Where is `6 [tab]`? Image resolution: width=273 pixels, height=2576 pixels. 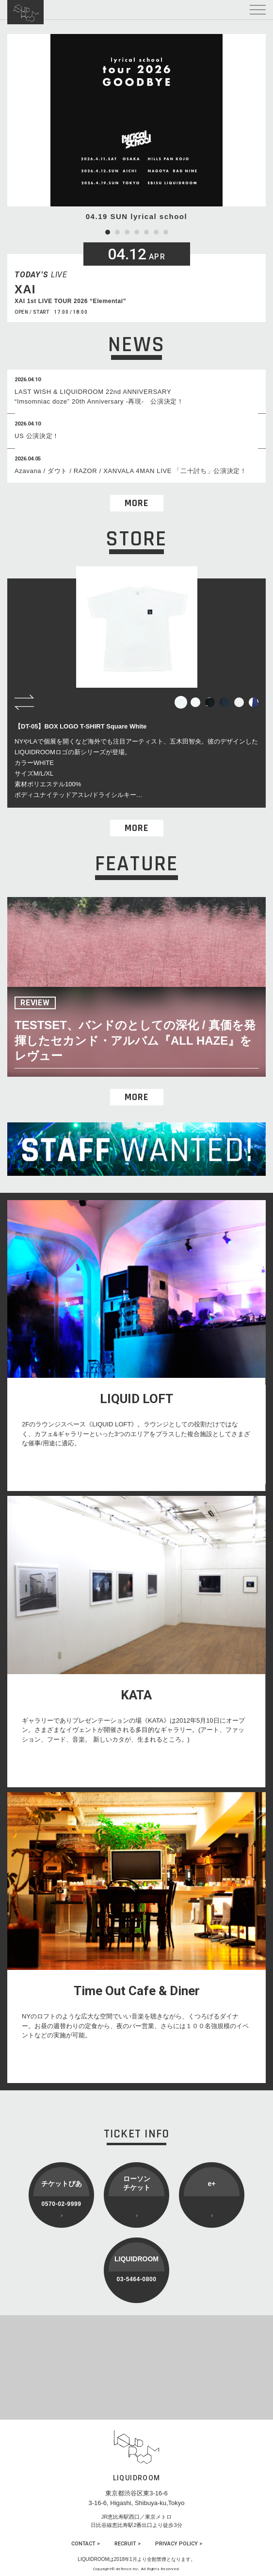 6 [tab] is located at coordinates (156, 232).